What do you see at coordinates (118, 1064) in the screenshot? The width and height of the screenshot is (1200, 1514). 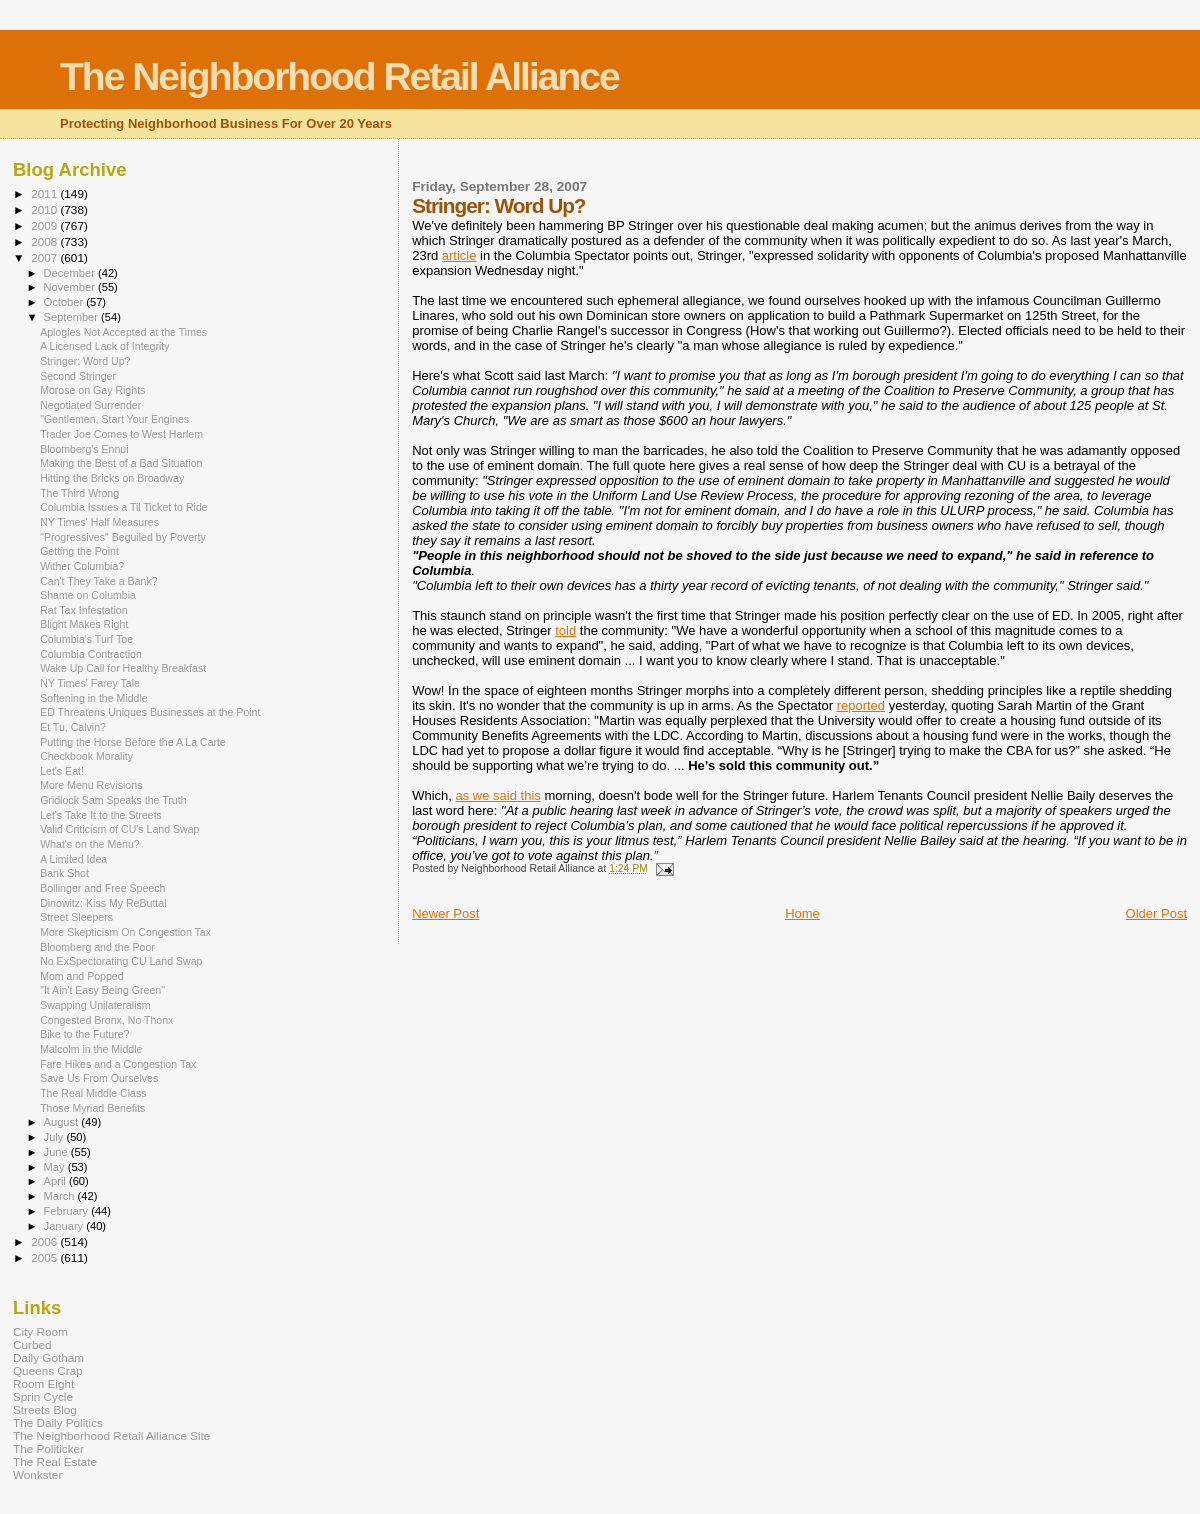 I see `Fare Hikes and a Congestion Tax` at bounding box center [118, 1064].